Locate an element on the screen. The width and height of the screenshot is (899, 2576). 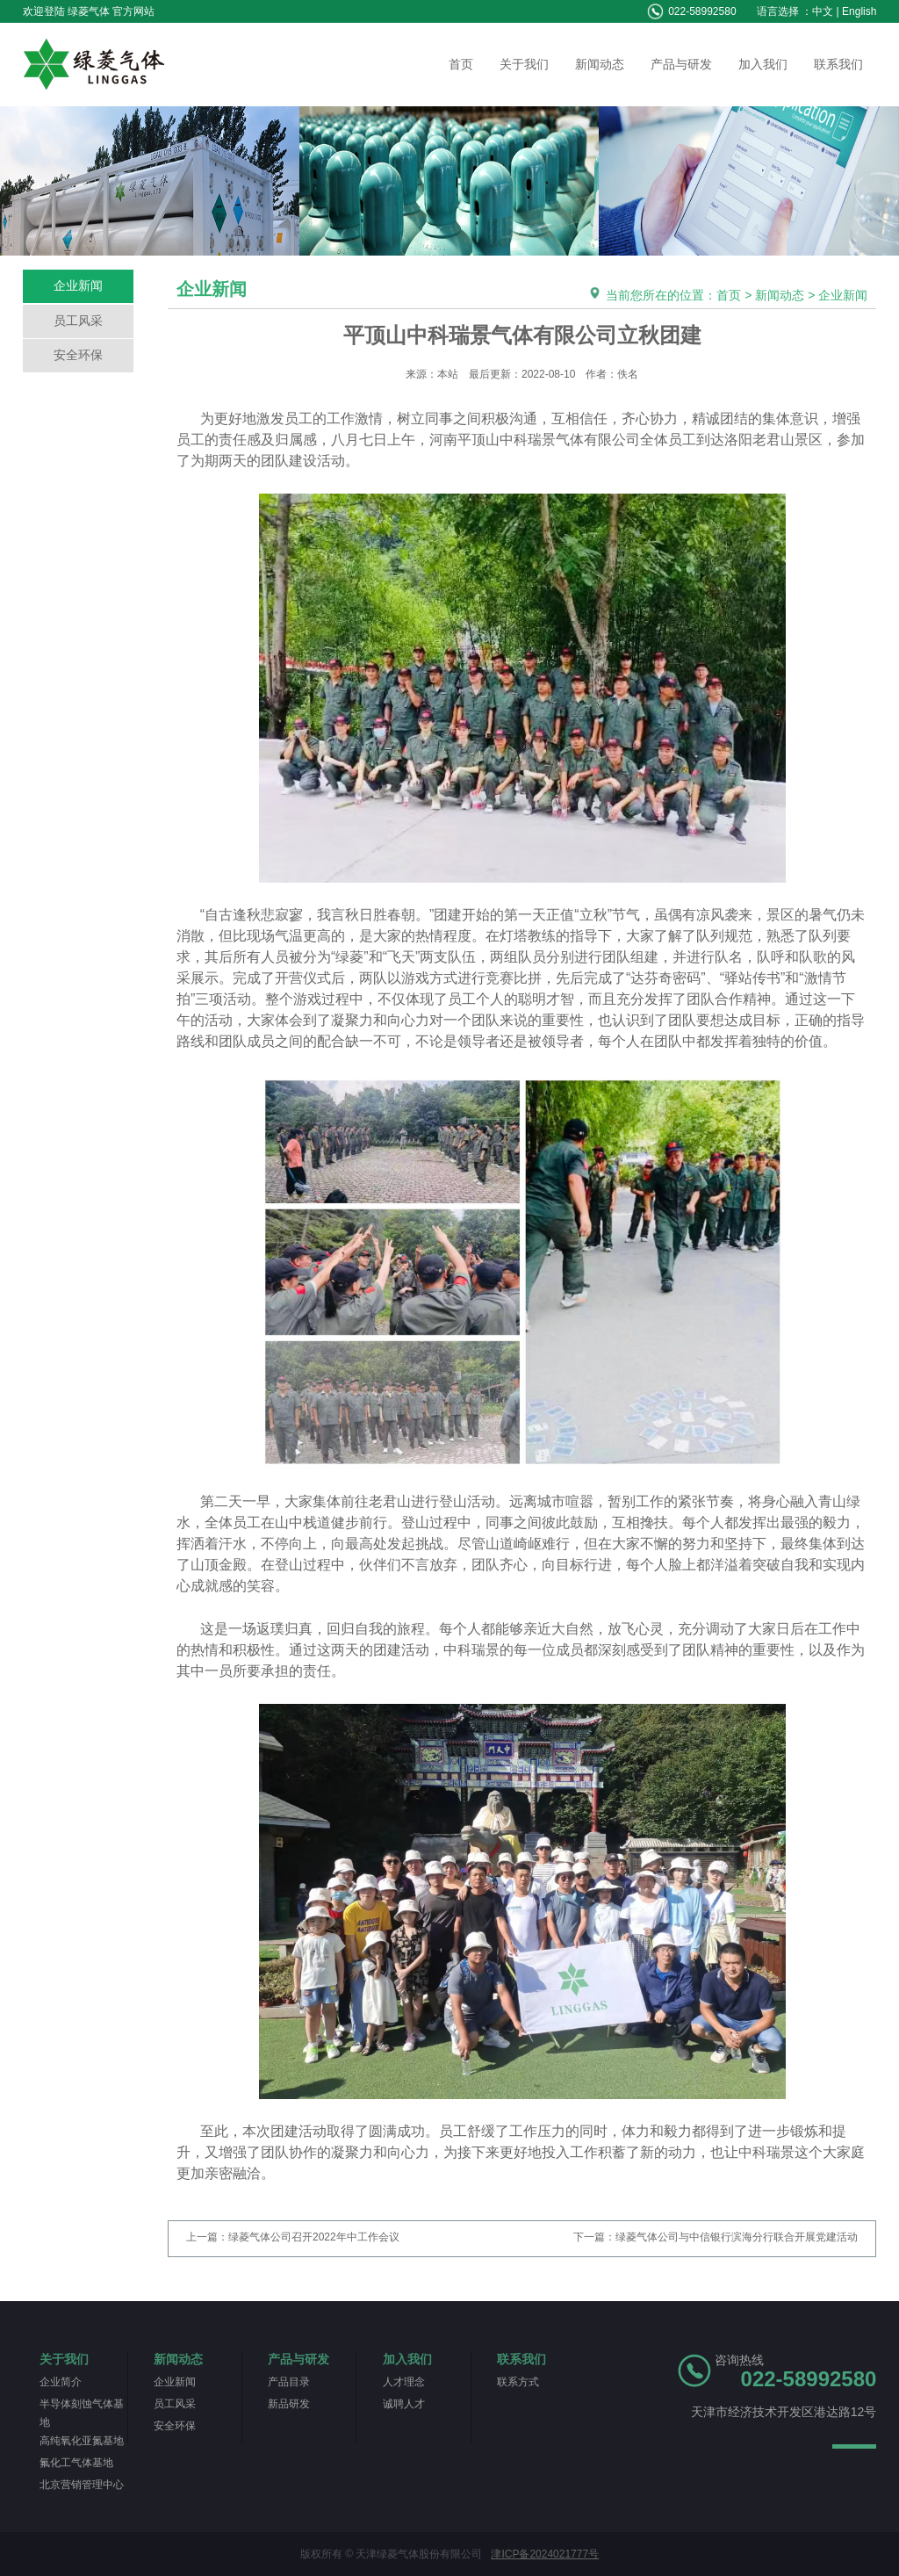
加入我们 is located at coordinates (763, 64).